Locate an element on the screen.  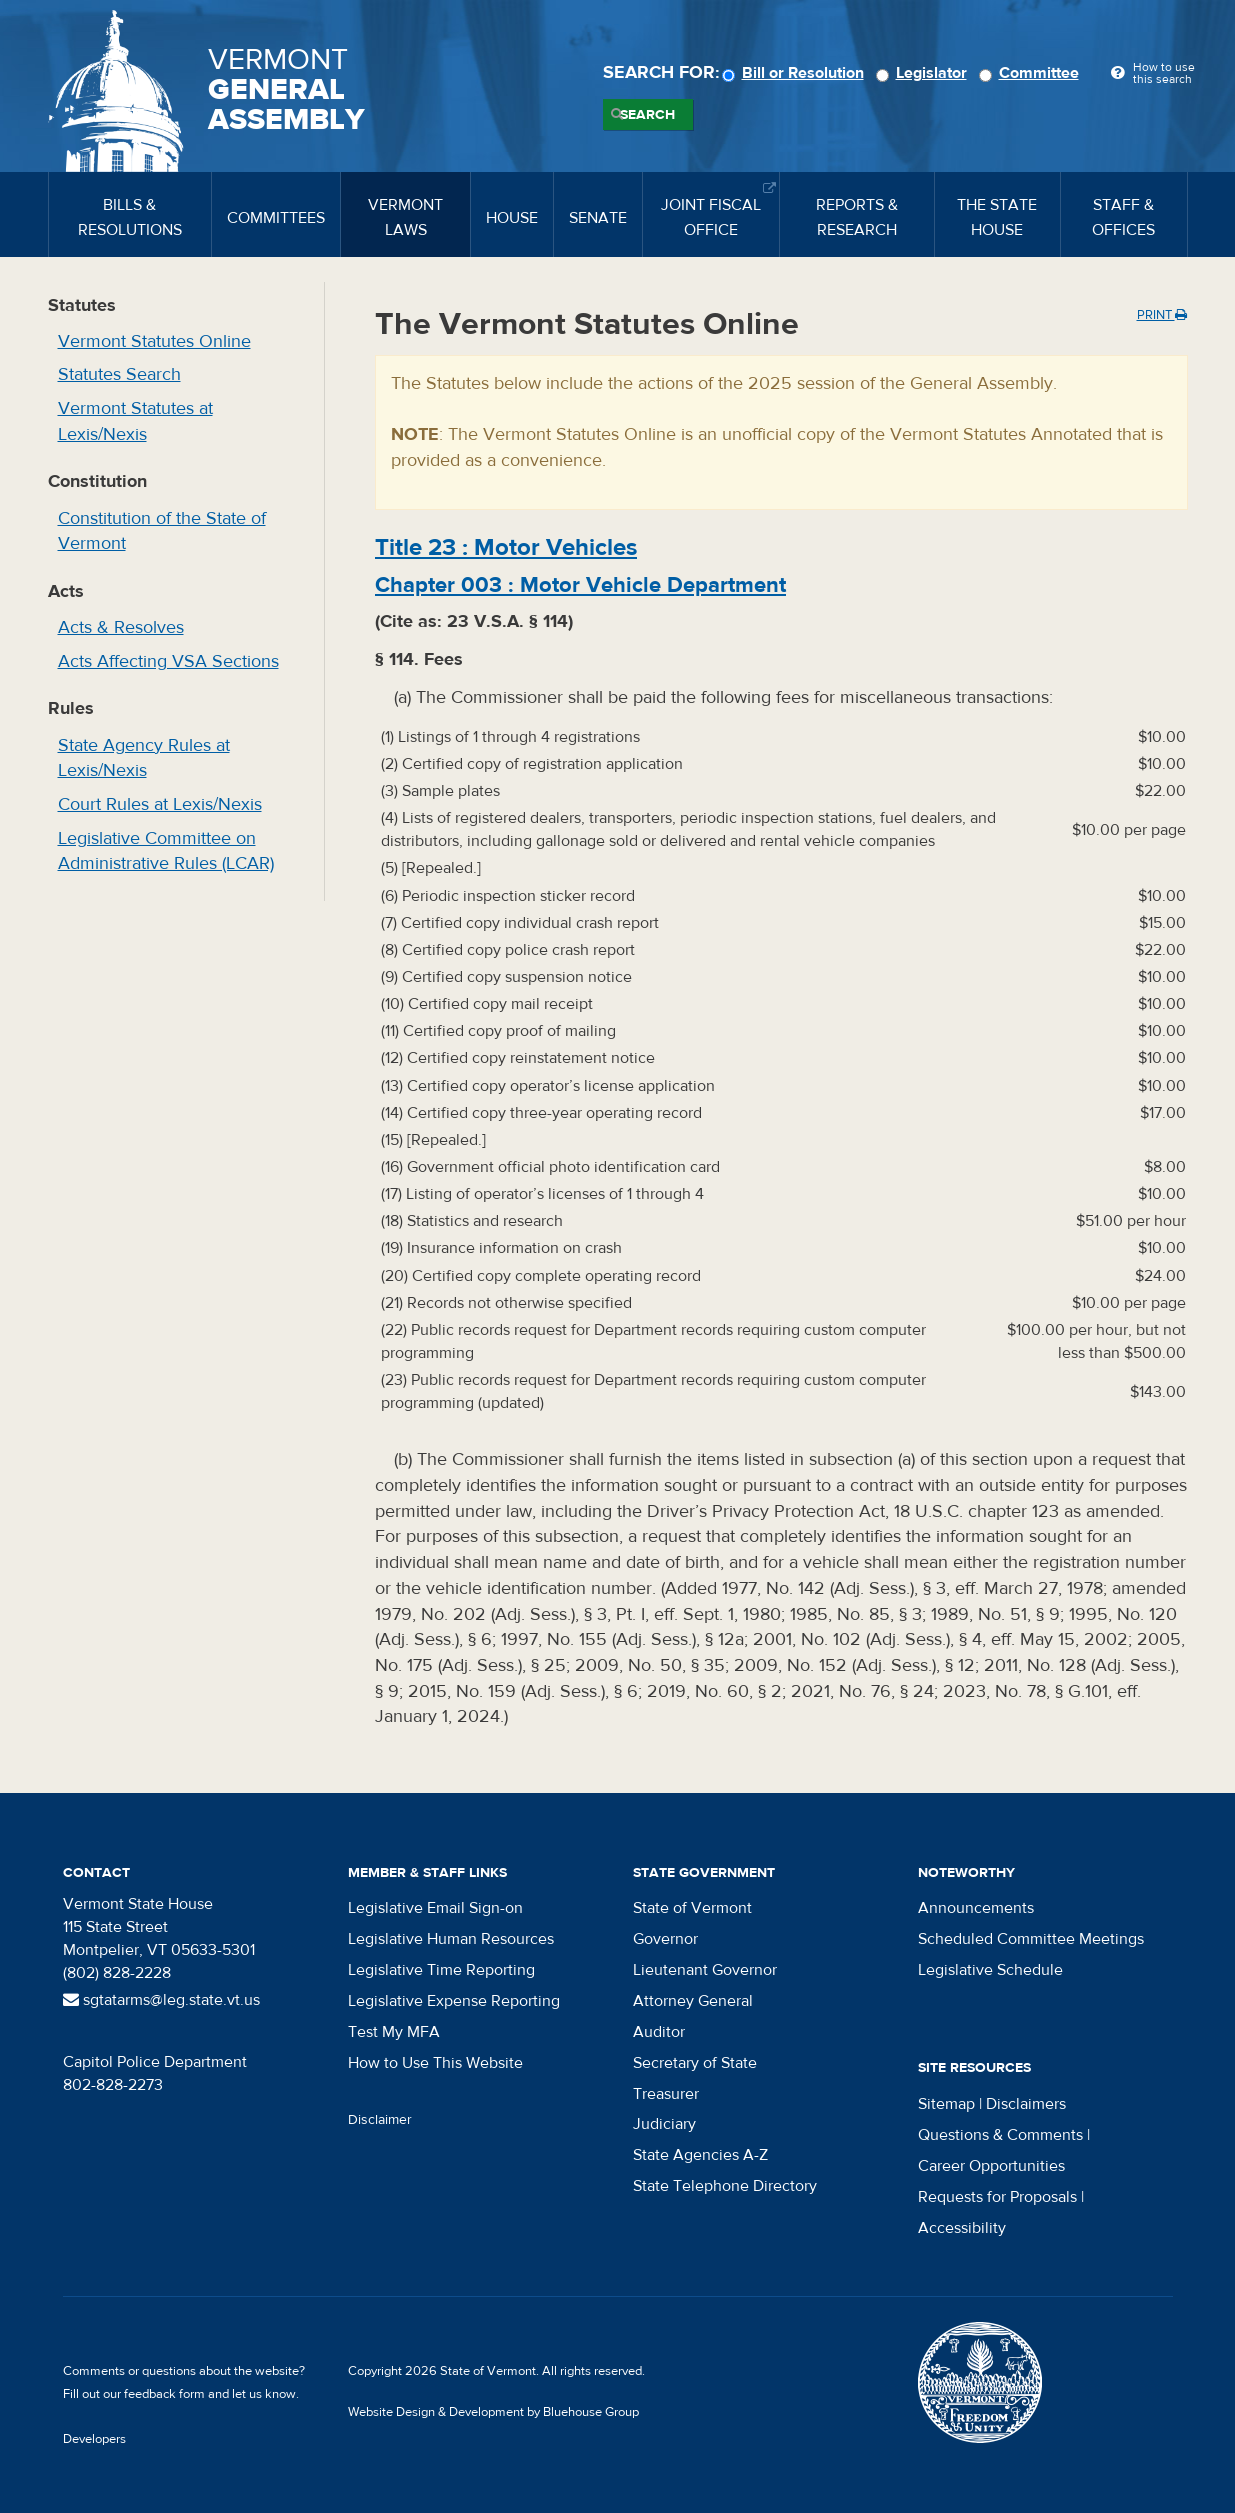
Questions & Comments is located at coordinates (1000, 2135).